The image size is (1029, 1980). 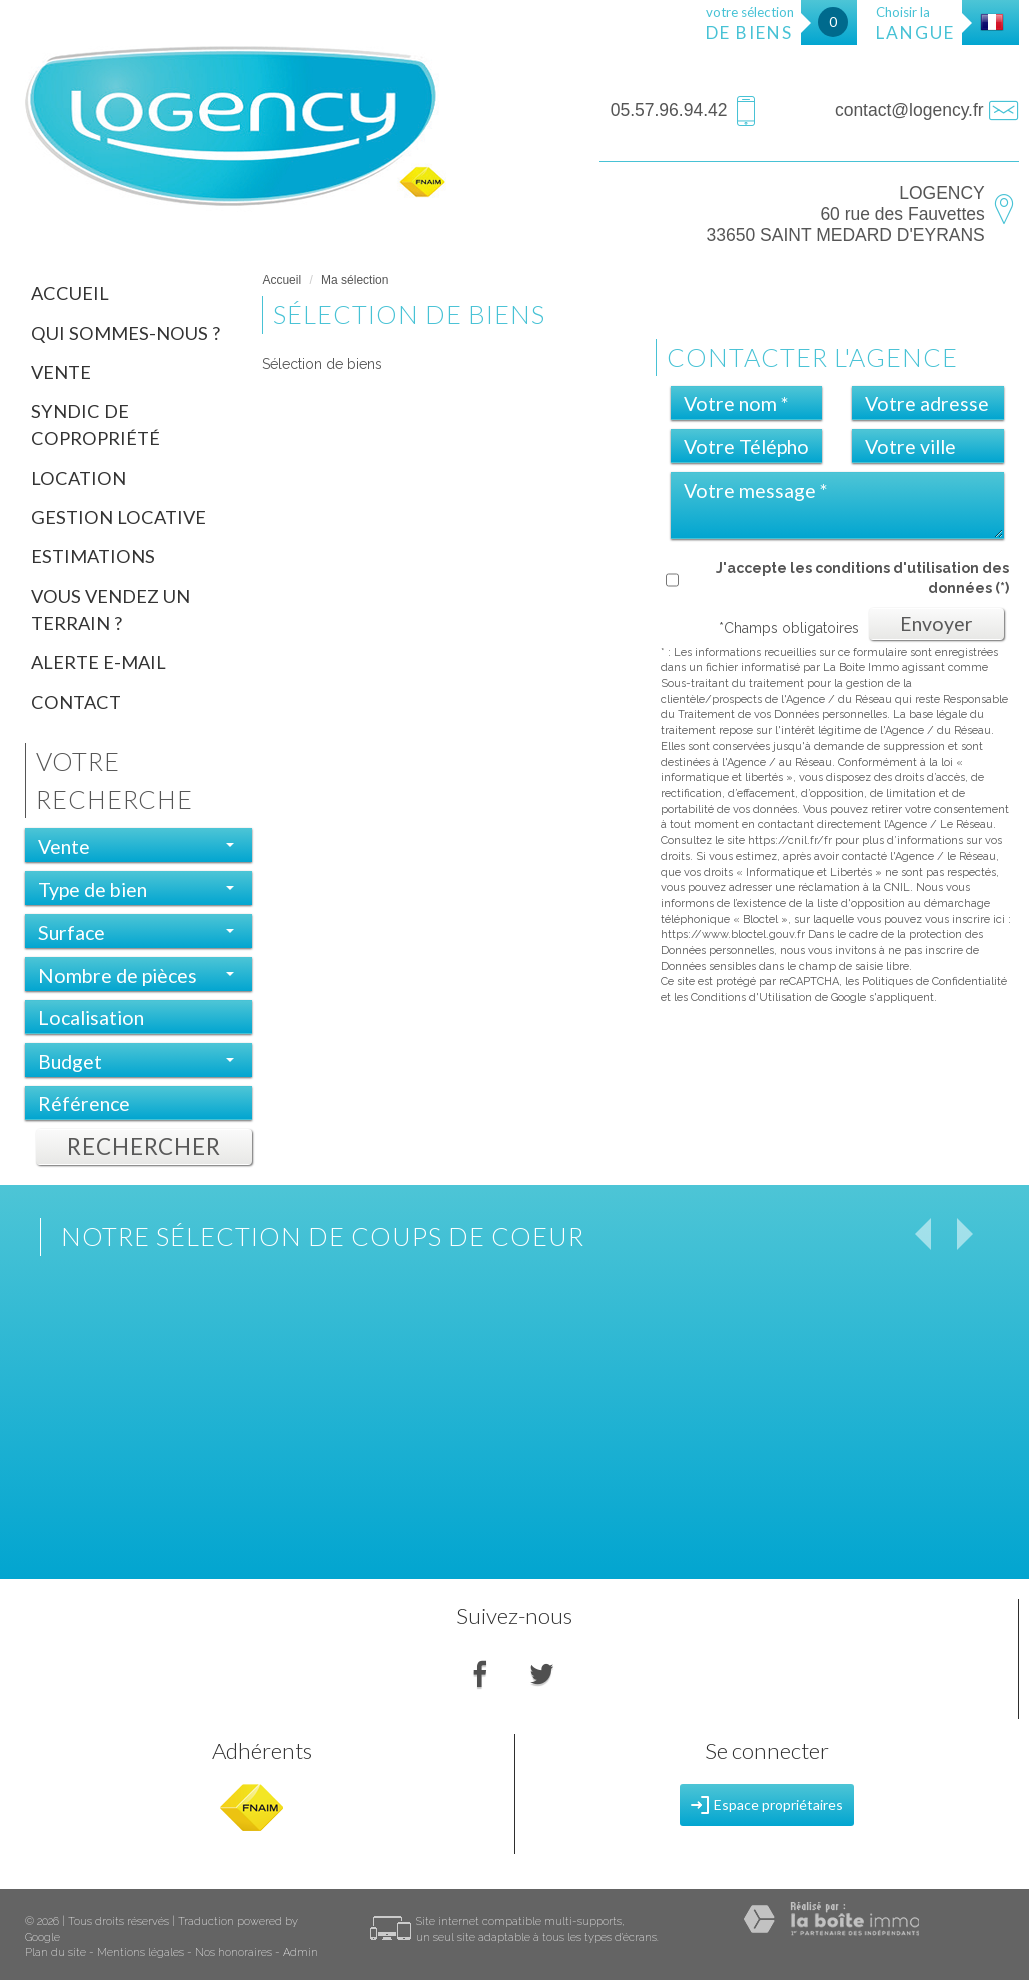 I want to click on Nos honoraires, so click(x=233, y=1952).